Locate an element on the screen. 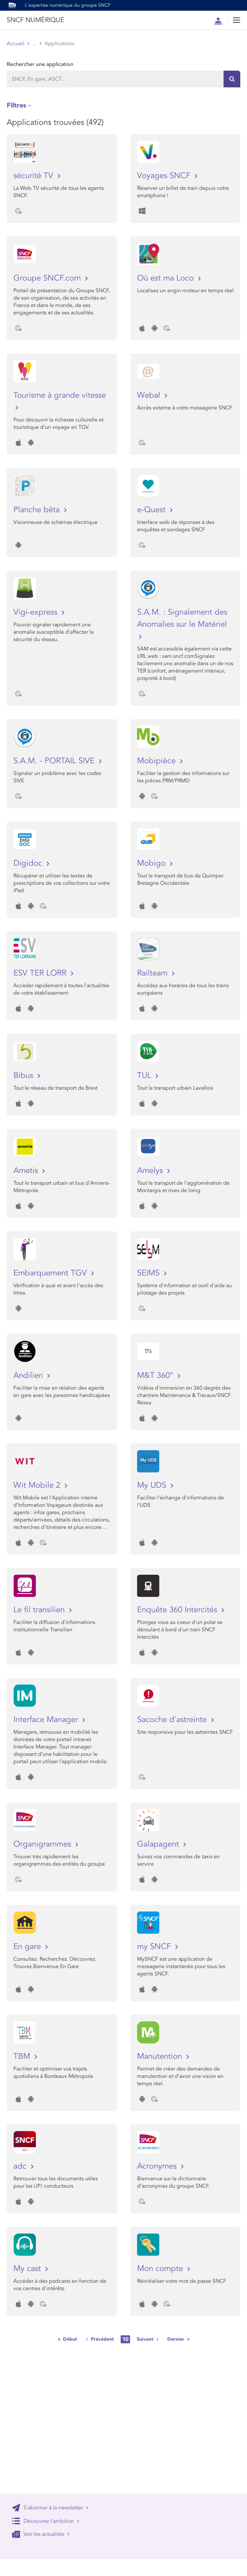 This screenshot has width=247, height=2576. Railteam is located at coordinates (153, 973).